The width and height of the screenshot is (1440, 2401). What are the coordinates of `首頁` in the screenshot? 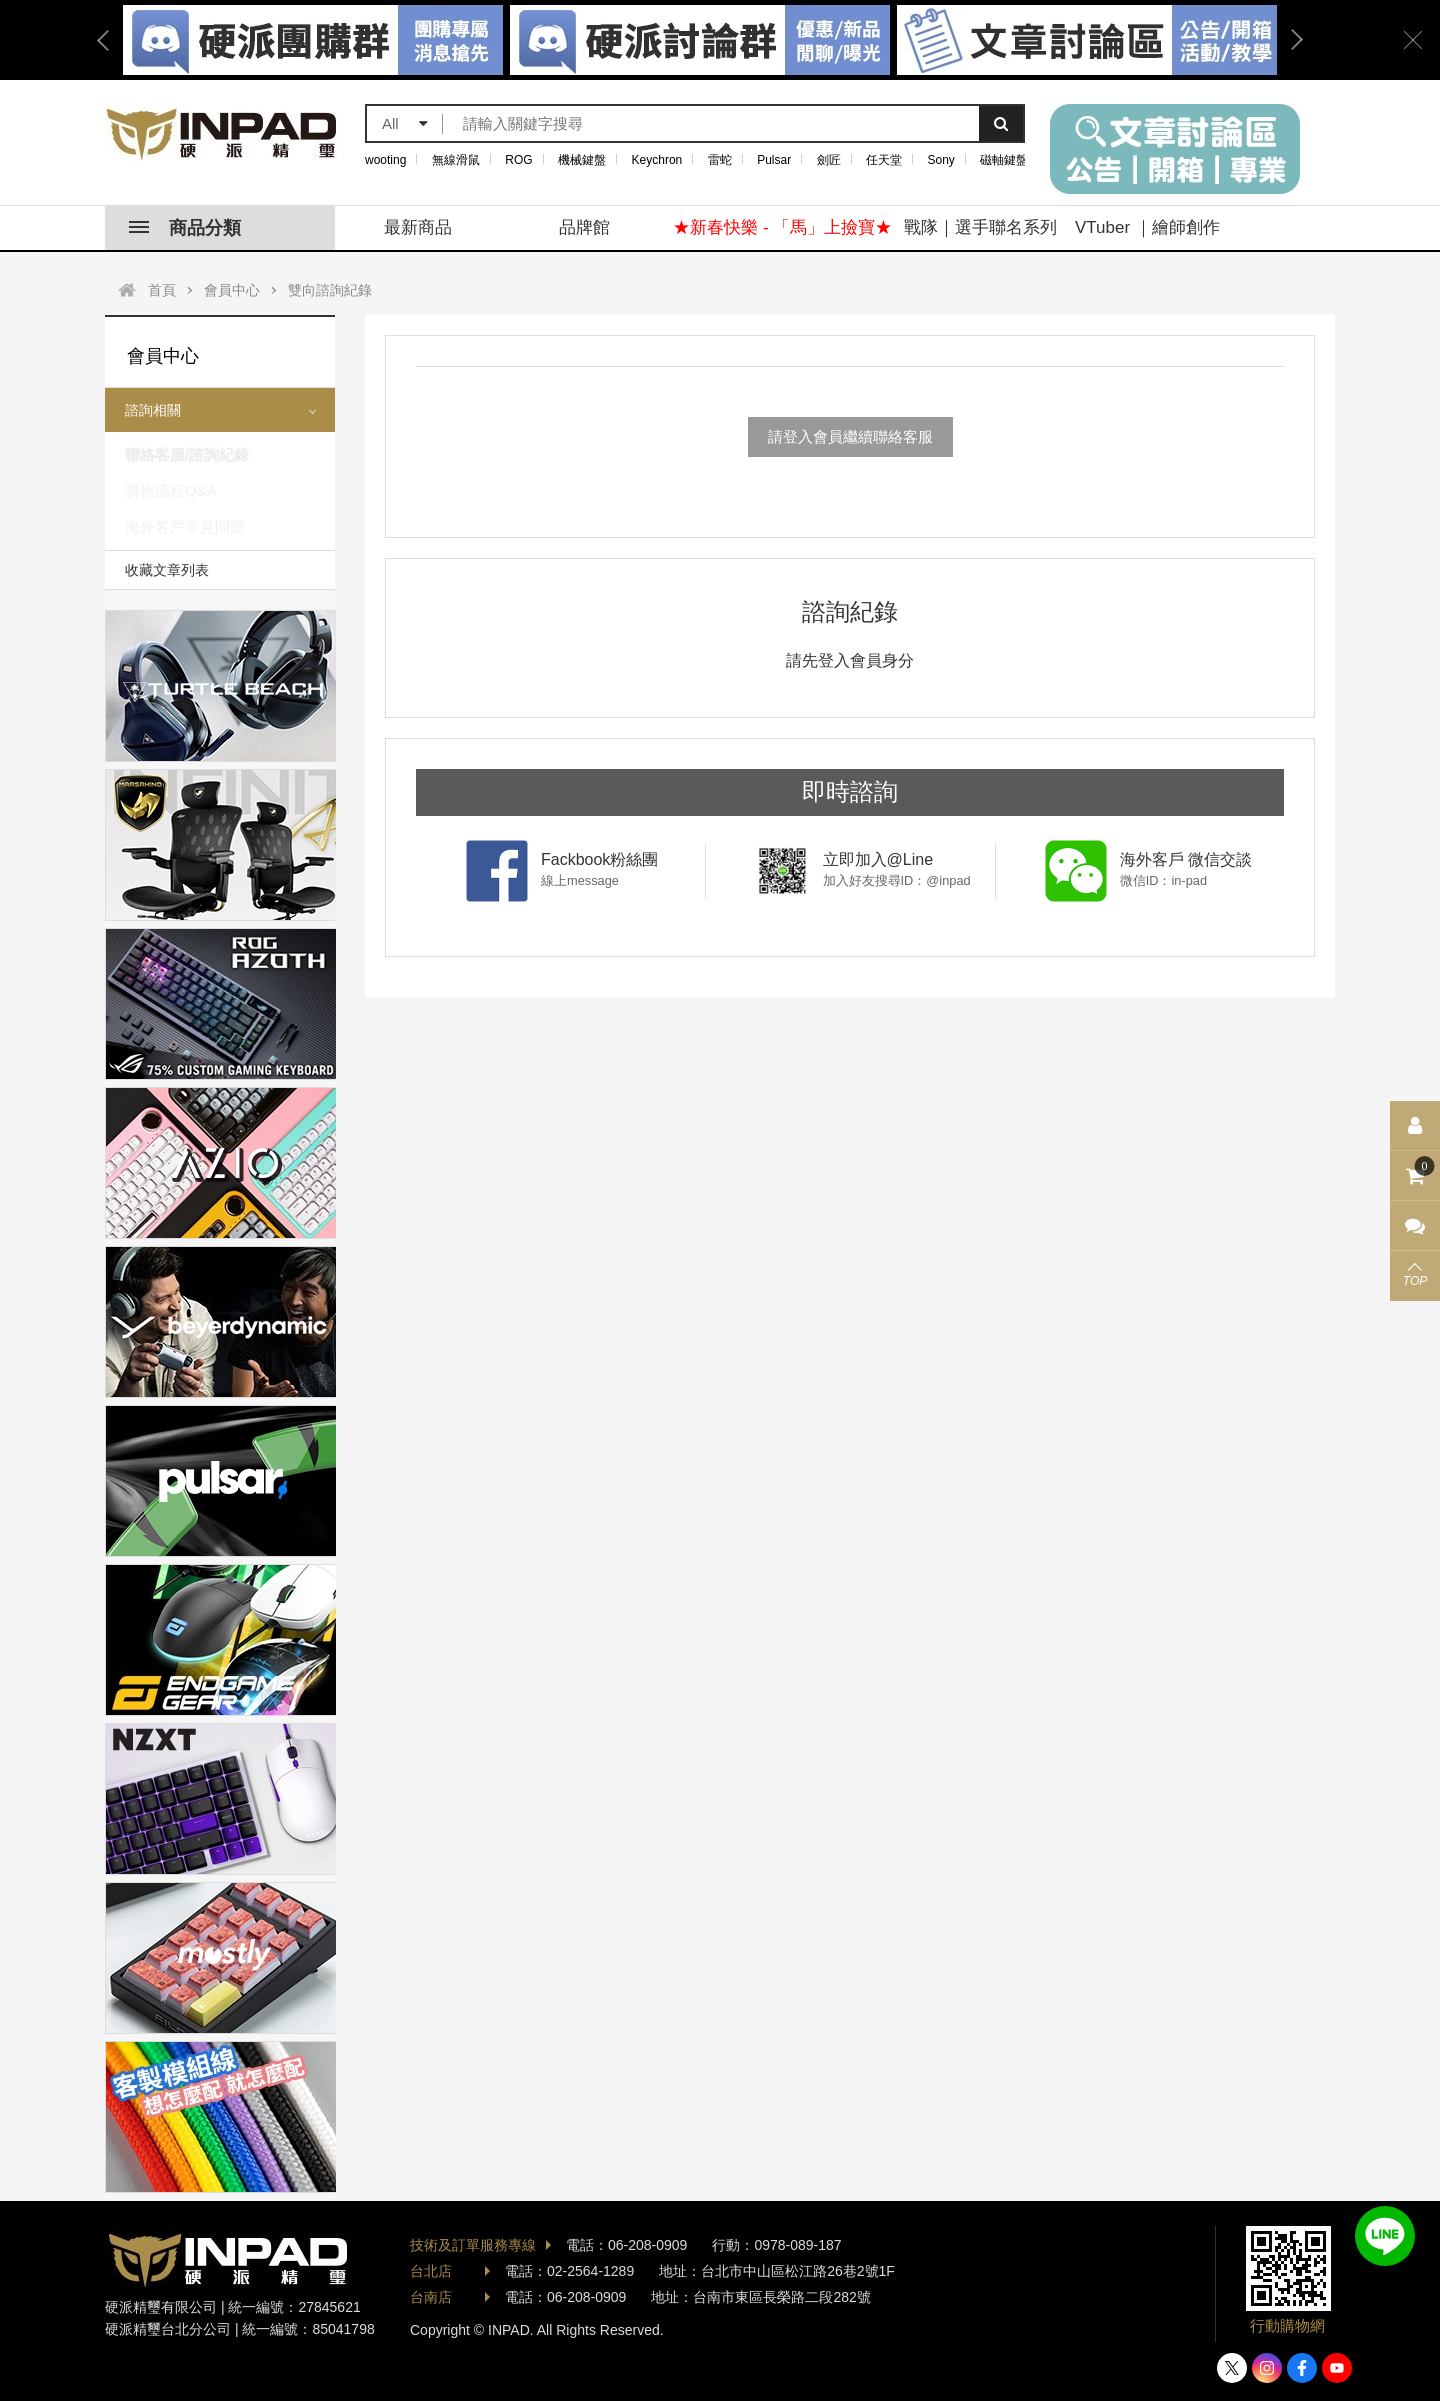 It's located at (162, 290).